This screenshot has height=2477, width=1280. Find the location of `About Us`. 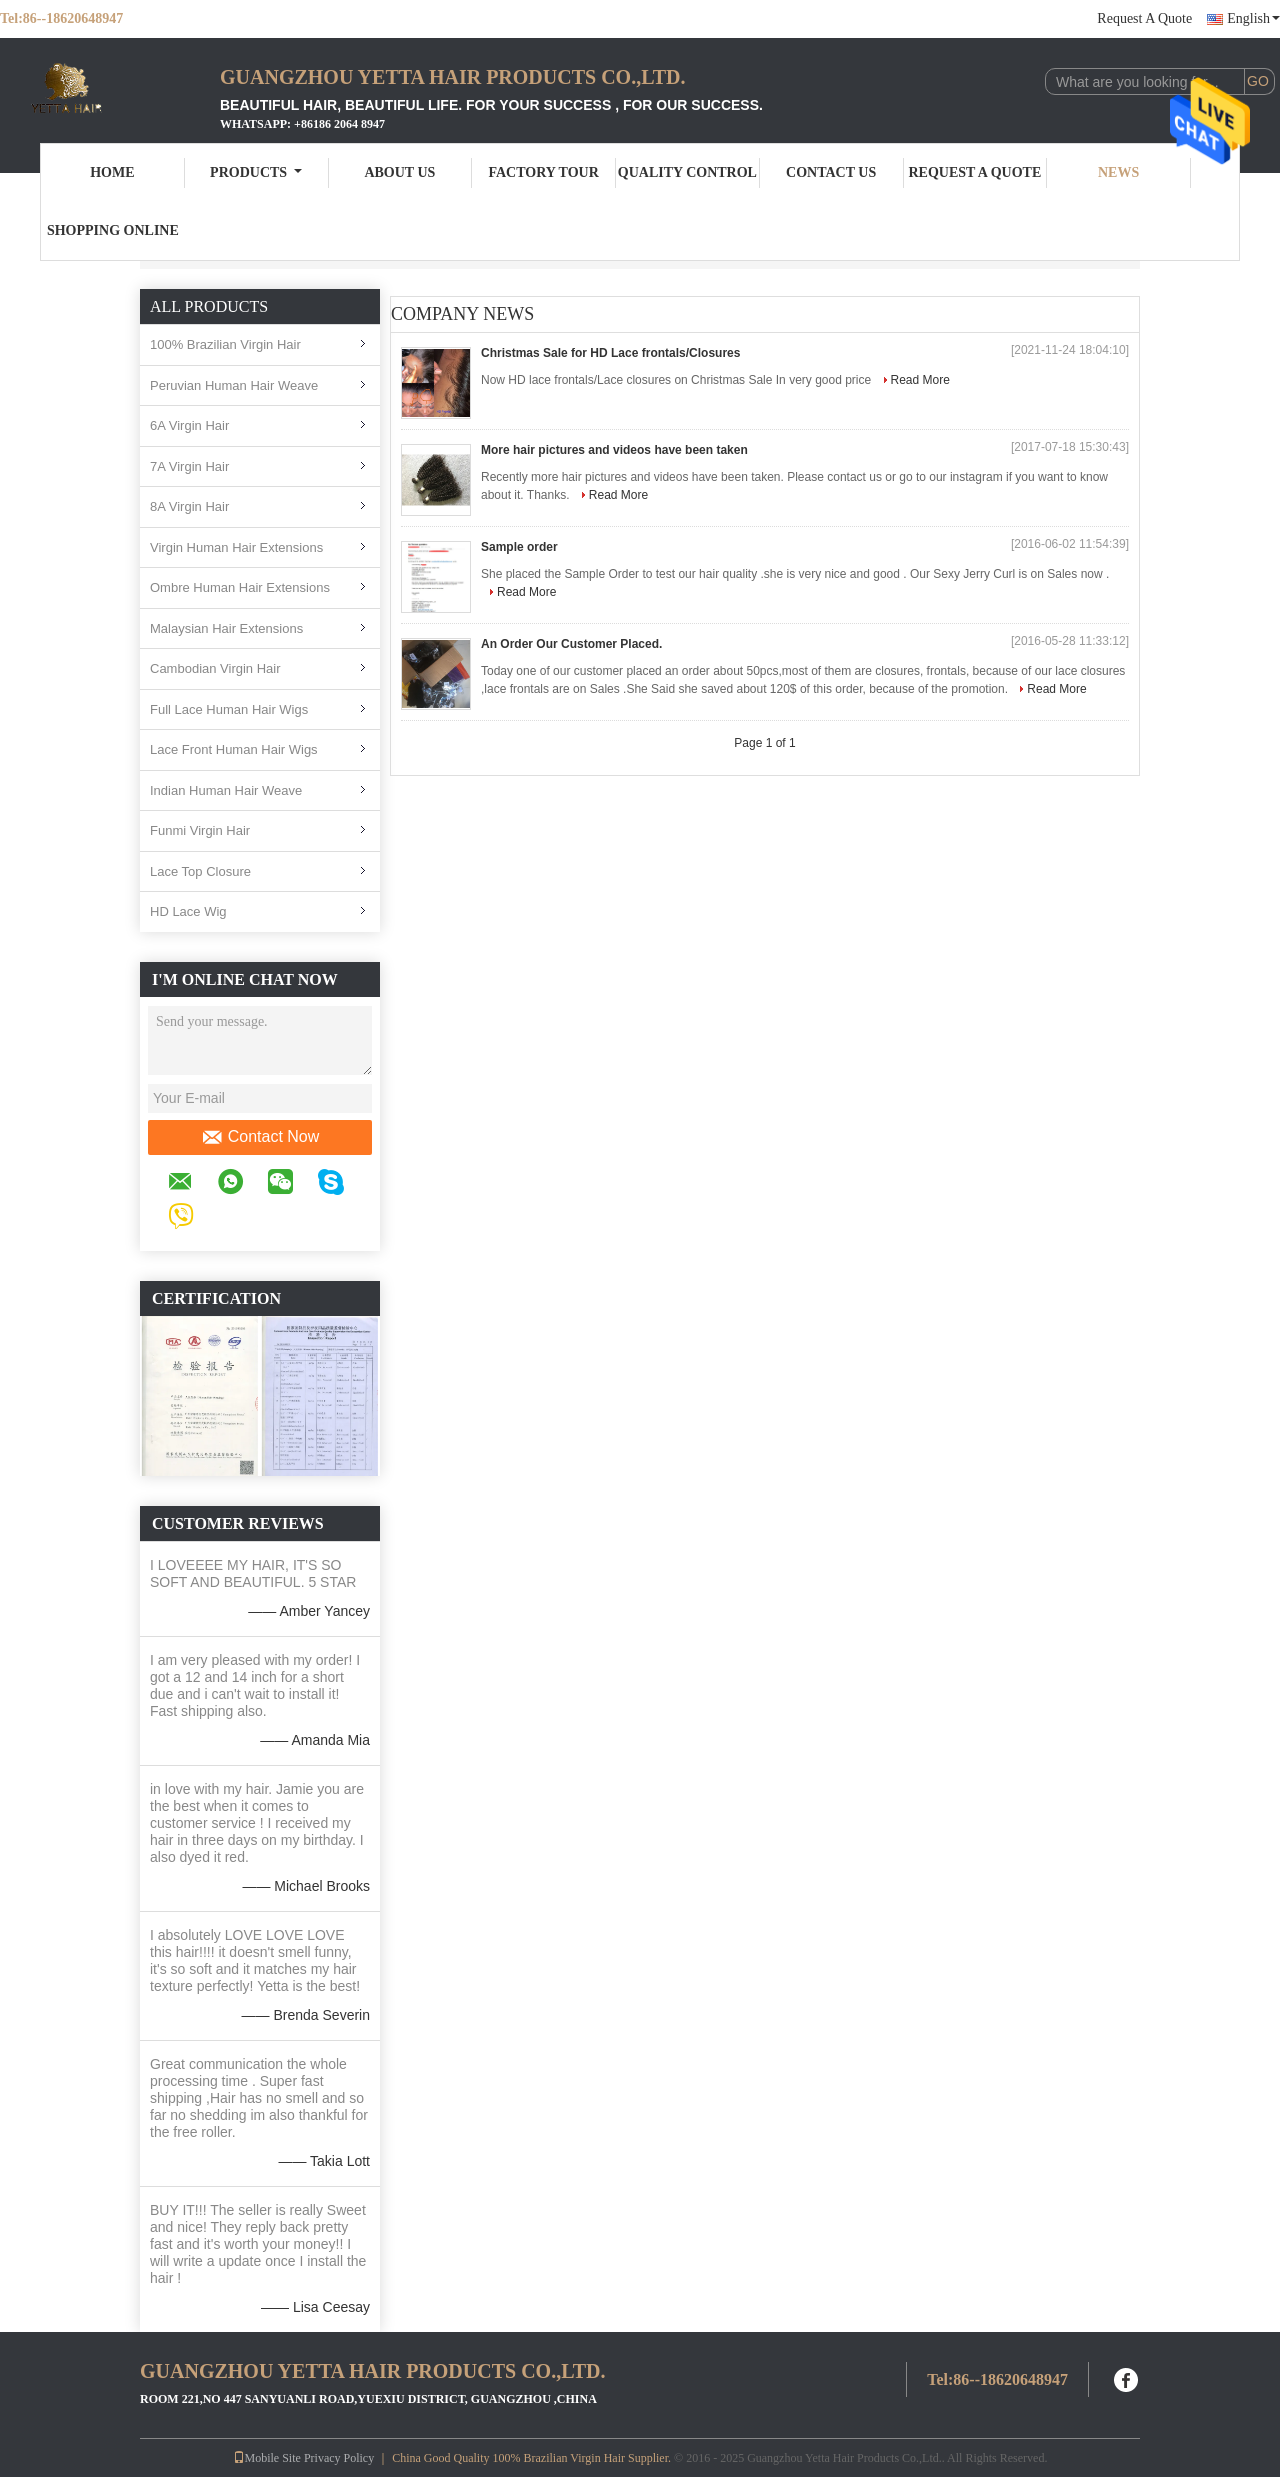

About Us is located at coordinates (399, 172).